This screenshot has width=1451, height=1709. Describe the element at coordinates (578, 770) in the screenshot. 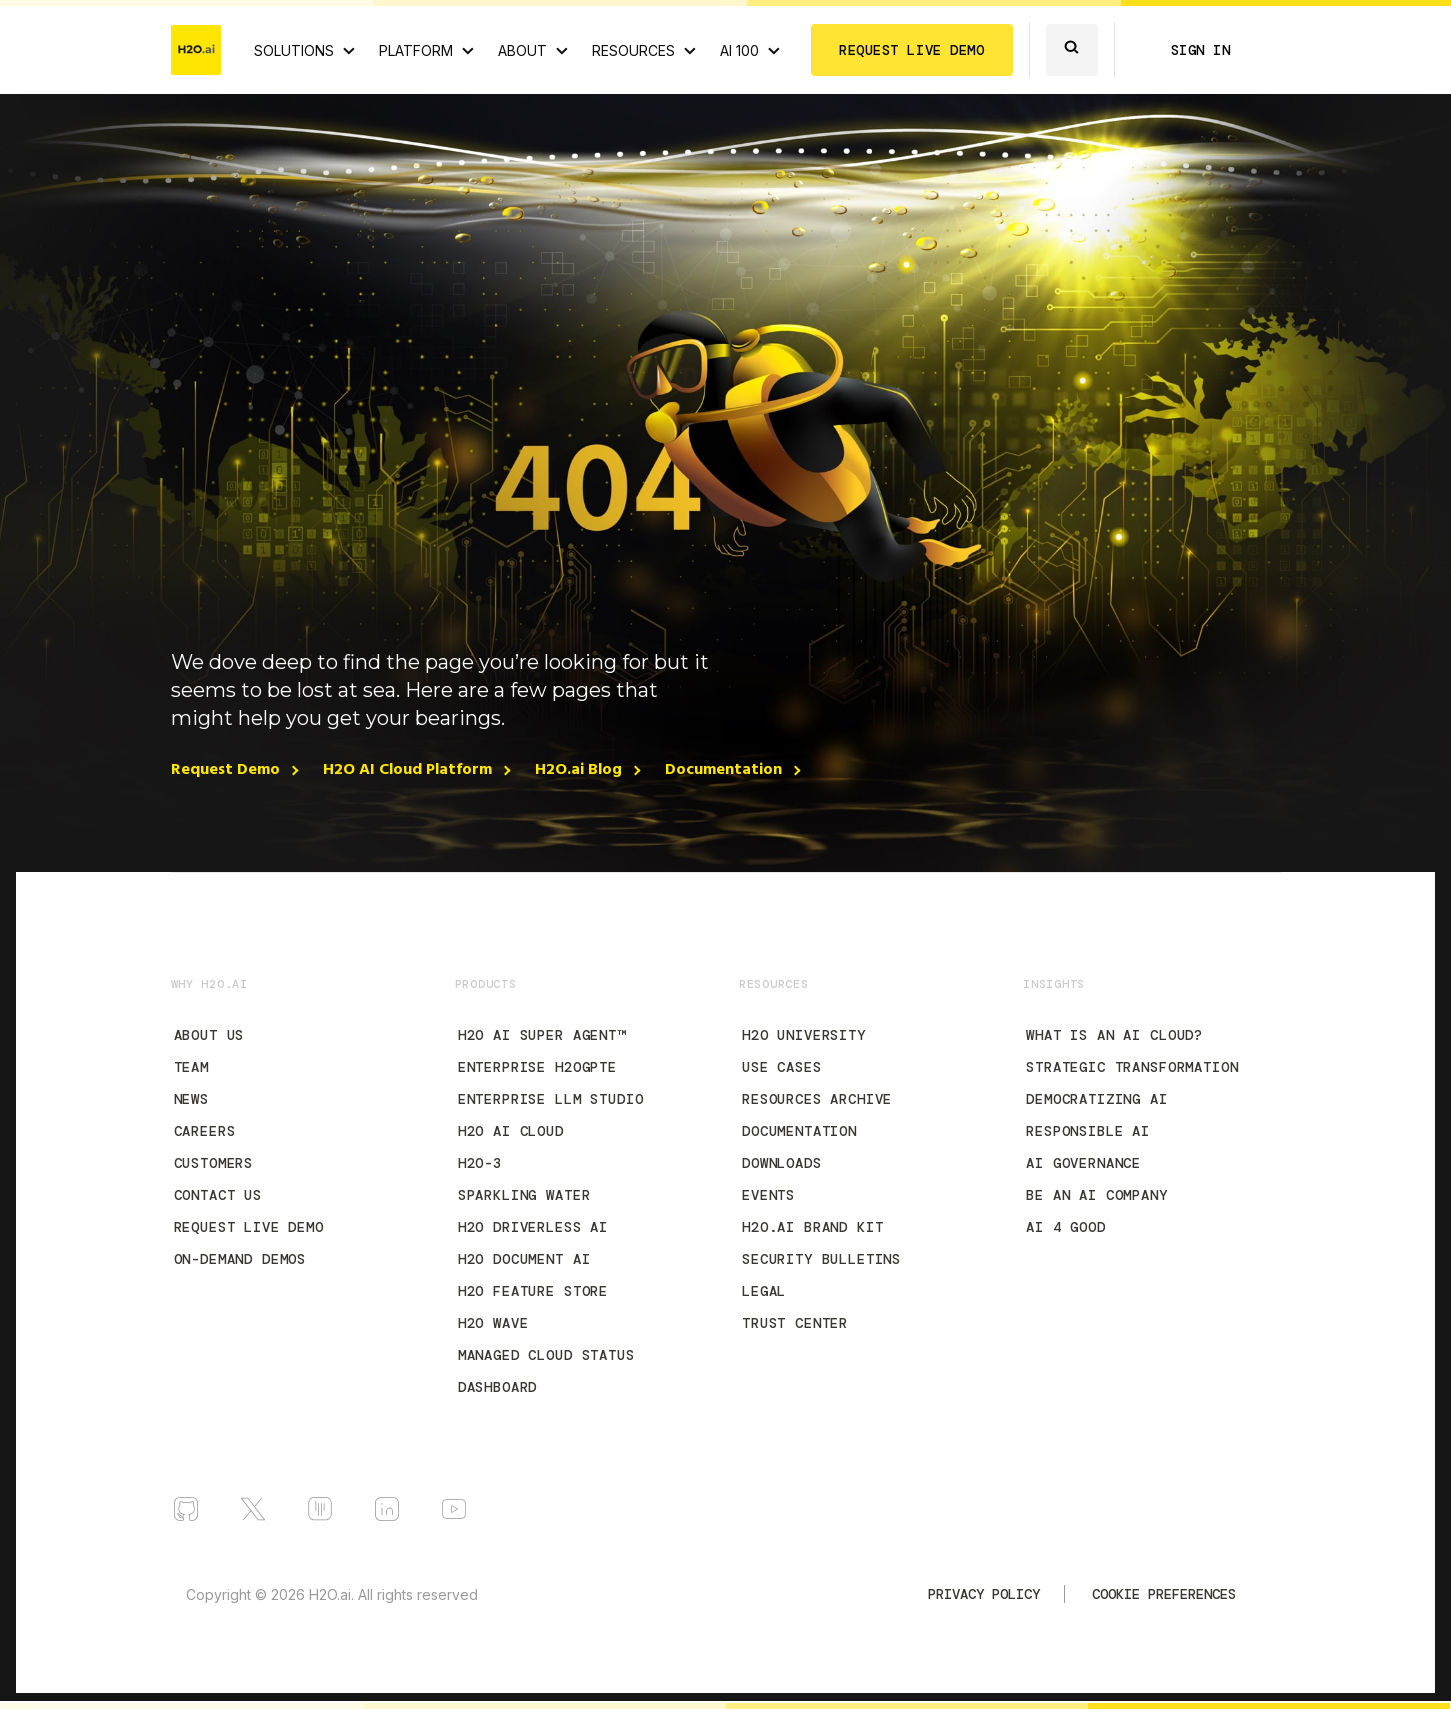

I see `H2O.ai Blog` at that location.